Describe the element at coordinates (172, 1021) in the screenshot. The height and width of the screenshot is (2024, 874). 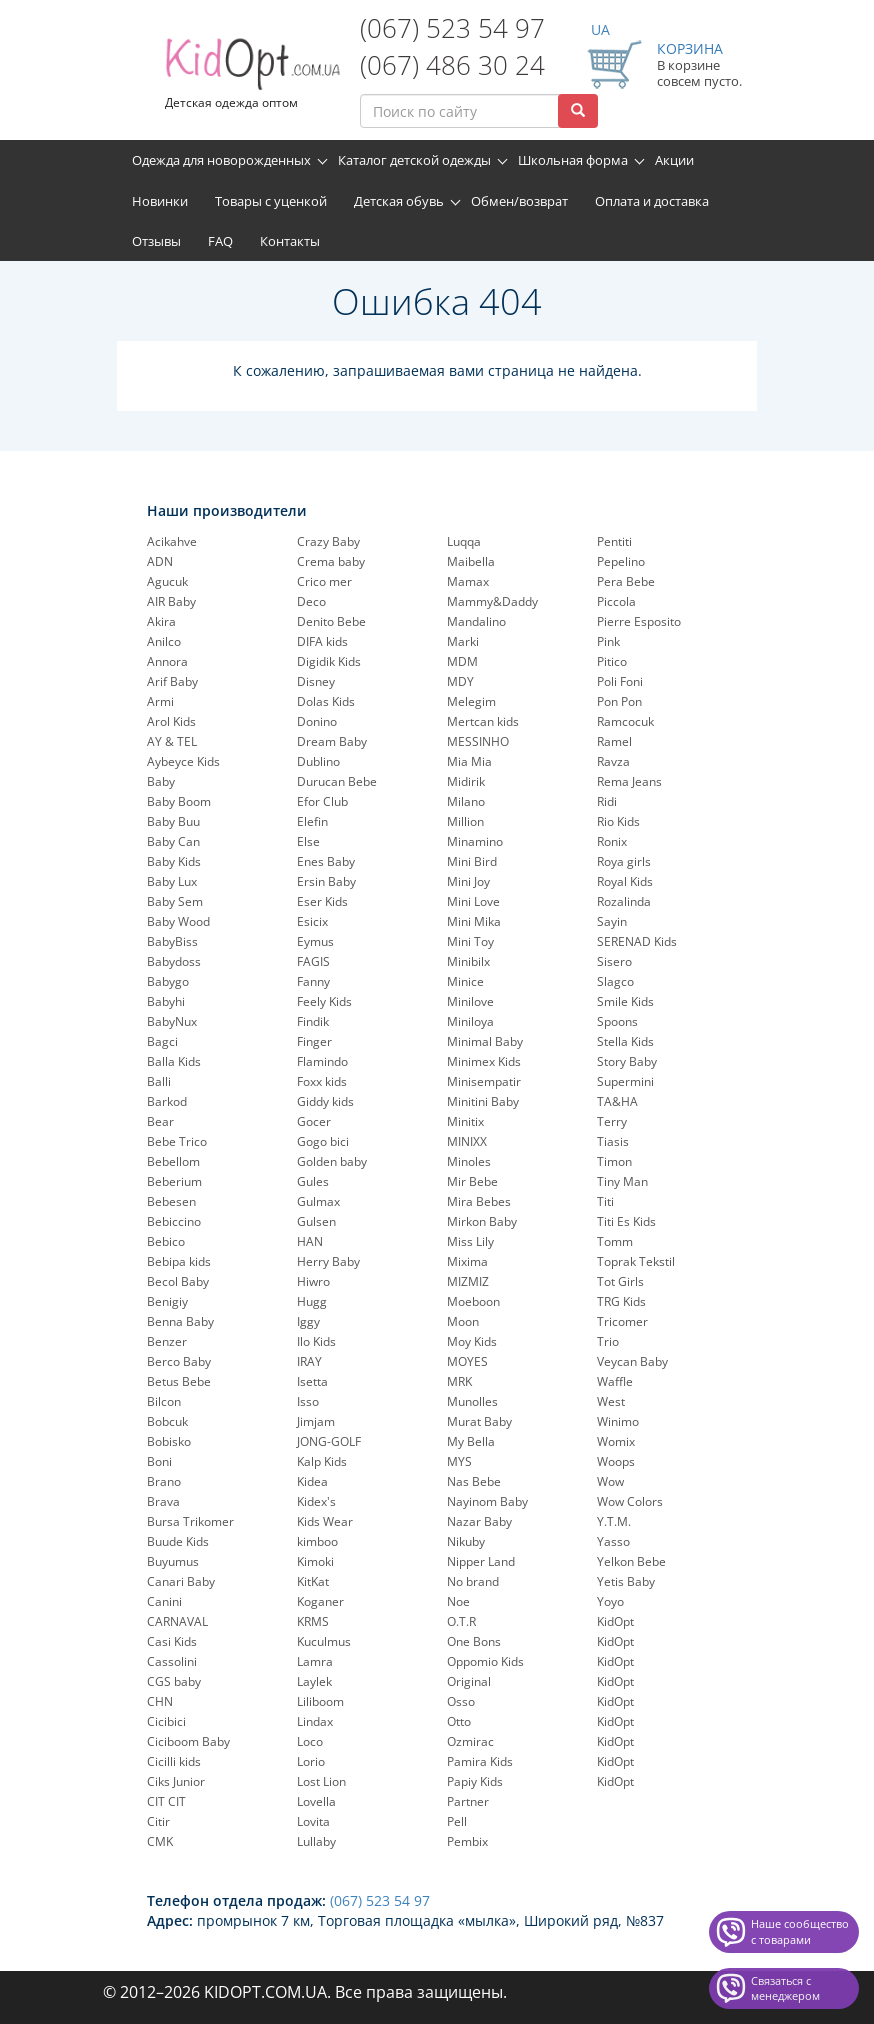
I see `BabyNux` at that location.